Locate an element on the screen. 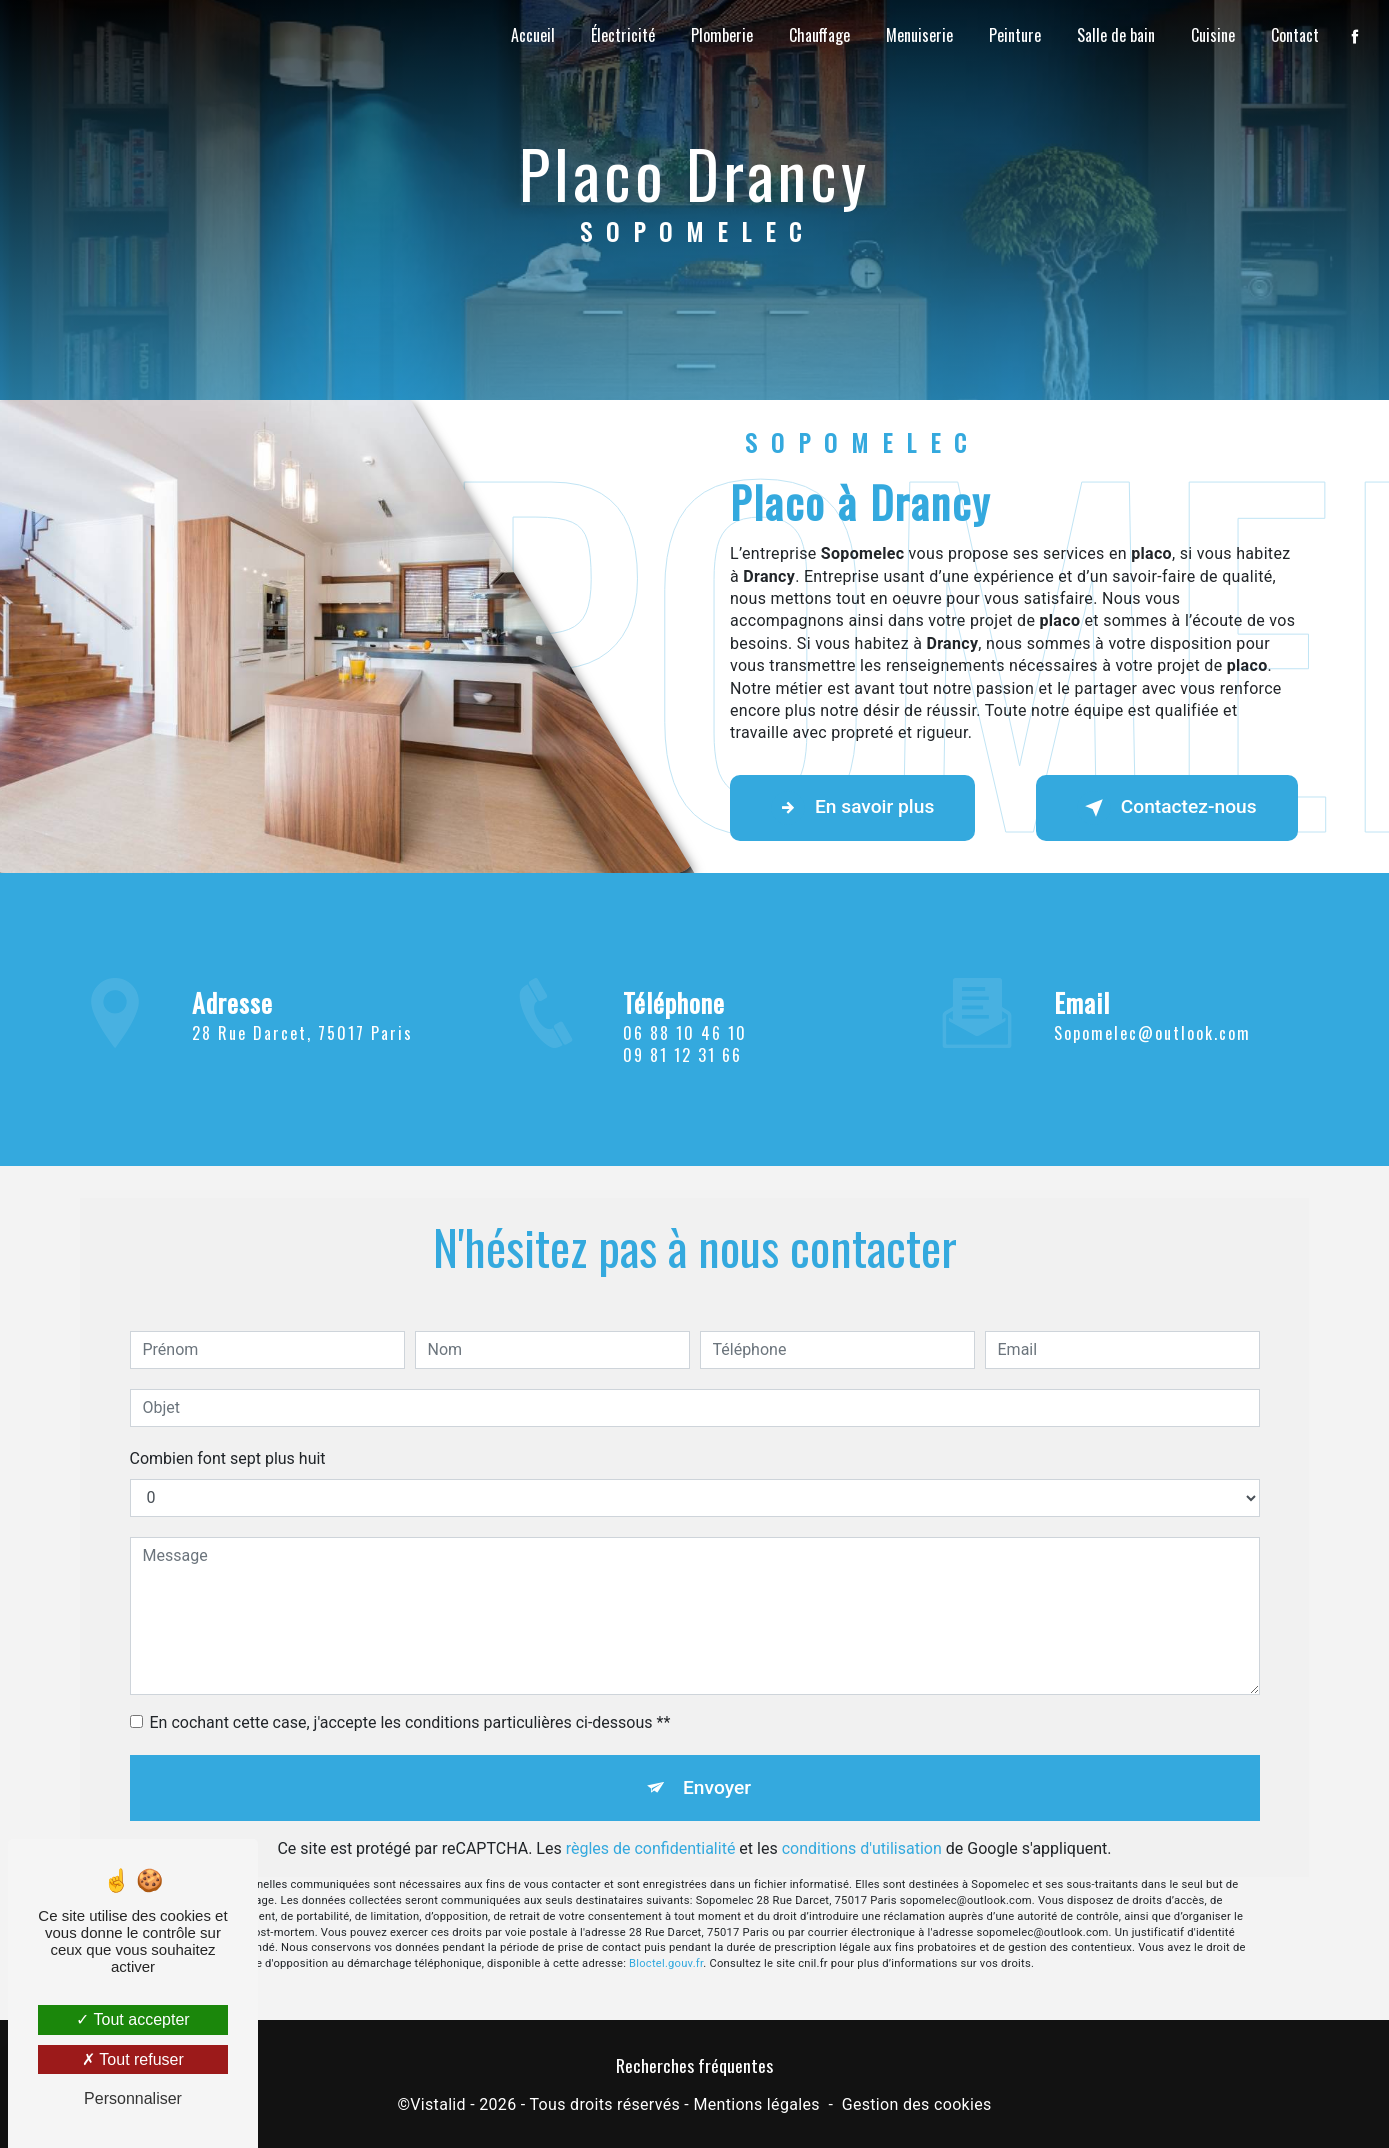  En cochant cette case, j'accepte les conditions particulières ci-dessous ** is located at coordinates (410, 1698).